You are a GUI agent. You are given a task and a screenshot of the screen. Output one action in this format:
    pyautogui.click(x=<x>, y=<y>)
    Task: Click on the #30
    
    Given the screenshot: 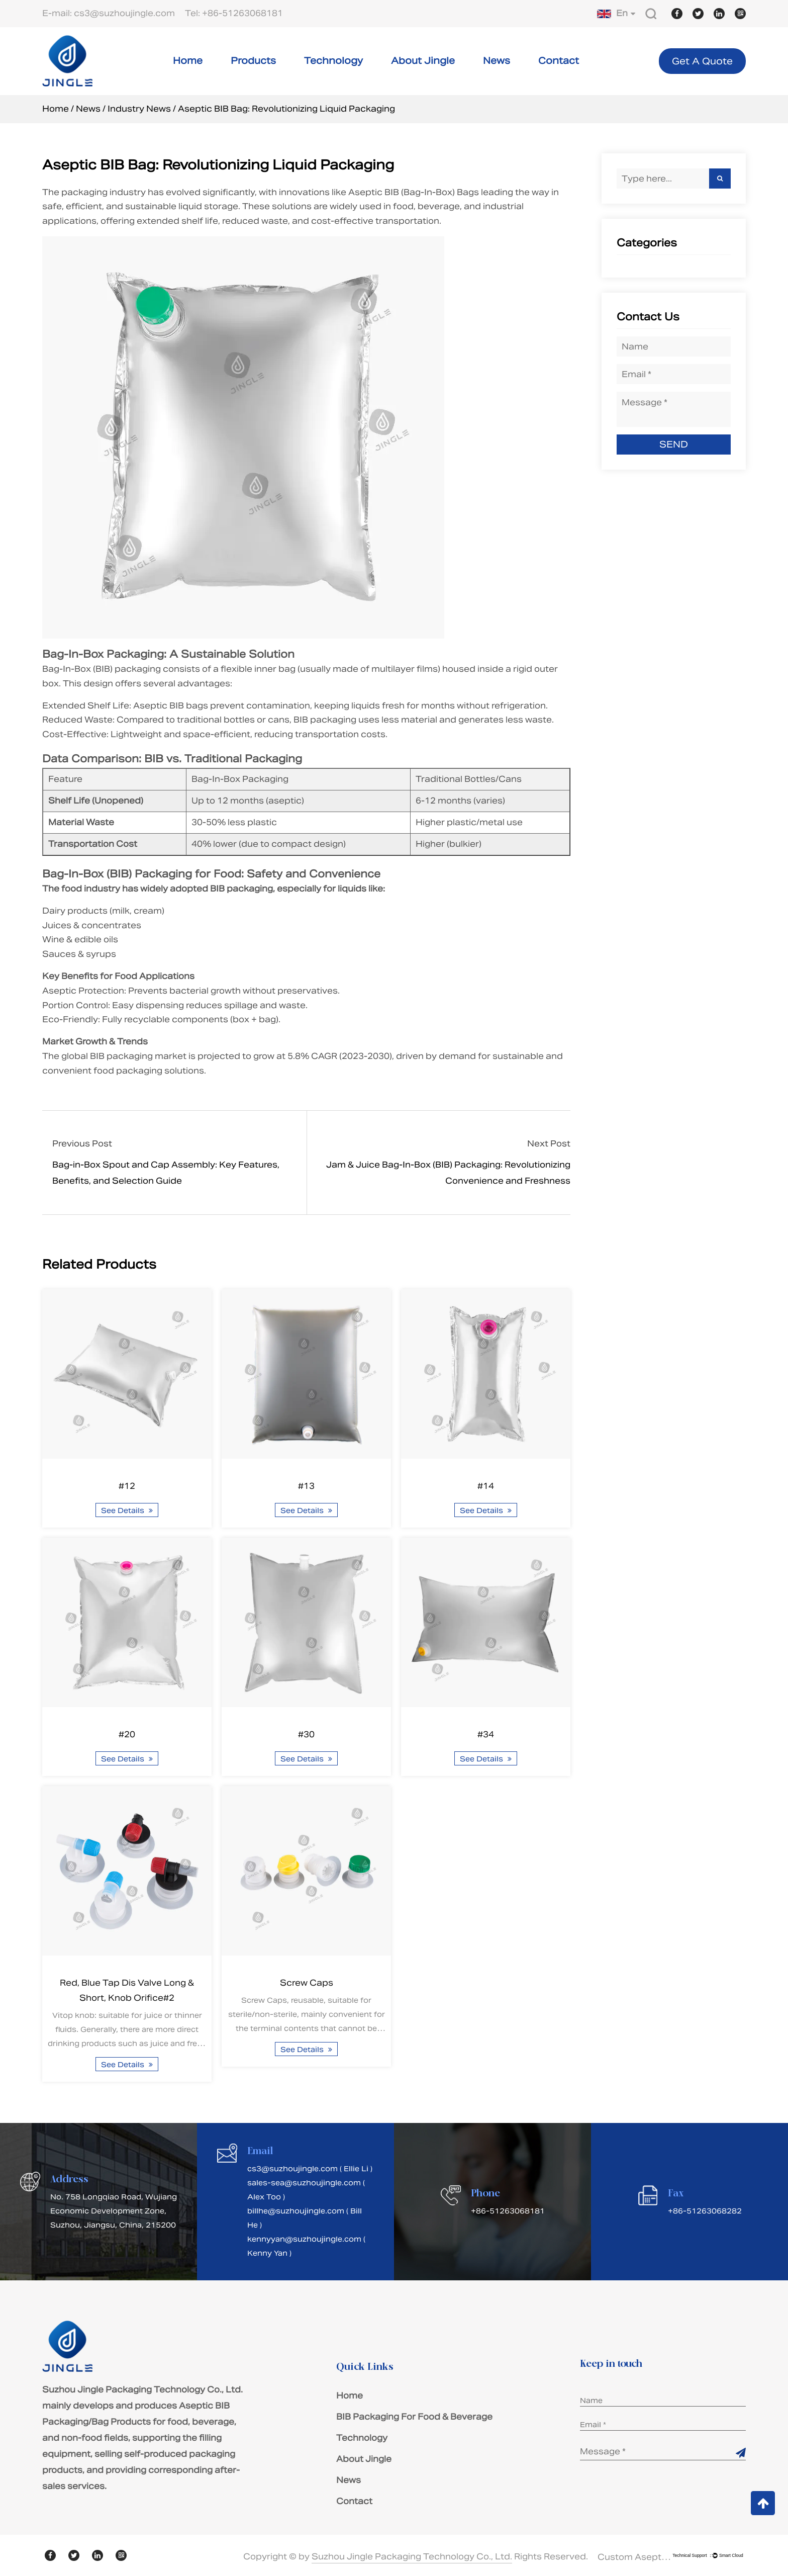 What is the action you would take?
    pyautogui.click(x=306, y=1734)
    